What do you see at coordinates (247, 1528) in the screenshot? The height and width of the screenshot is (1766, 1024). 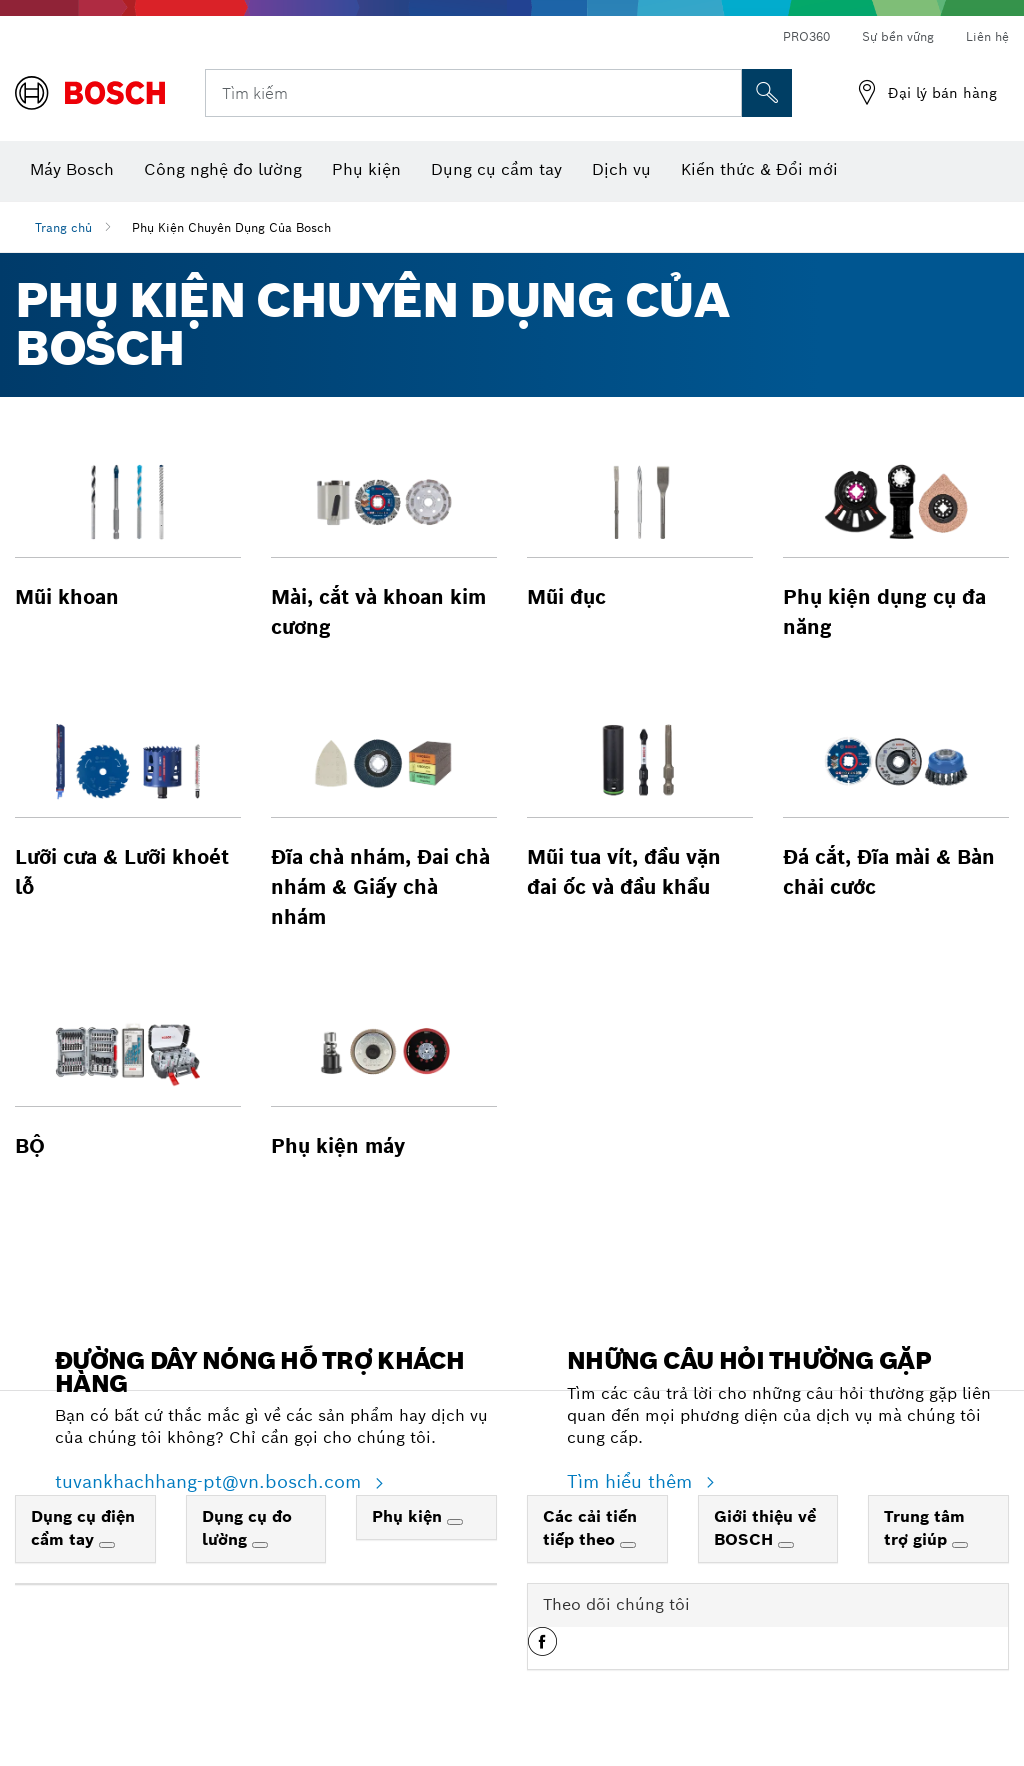 I see `Dụng cụ đo lường [link]` at bounding box center [247, 1528].